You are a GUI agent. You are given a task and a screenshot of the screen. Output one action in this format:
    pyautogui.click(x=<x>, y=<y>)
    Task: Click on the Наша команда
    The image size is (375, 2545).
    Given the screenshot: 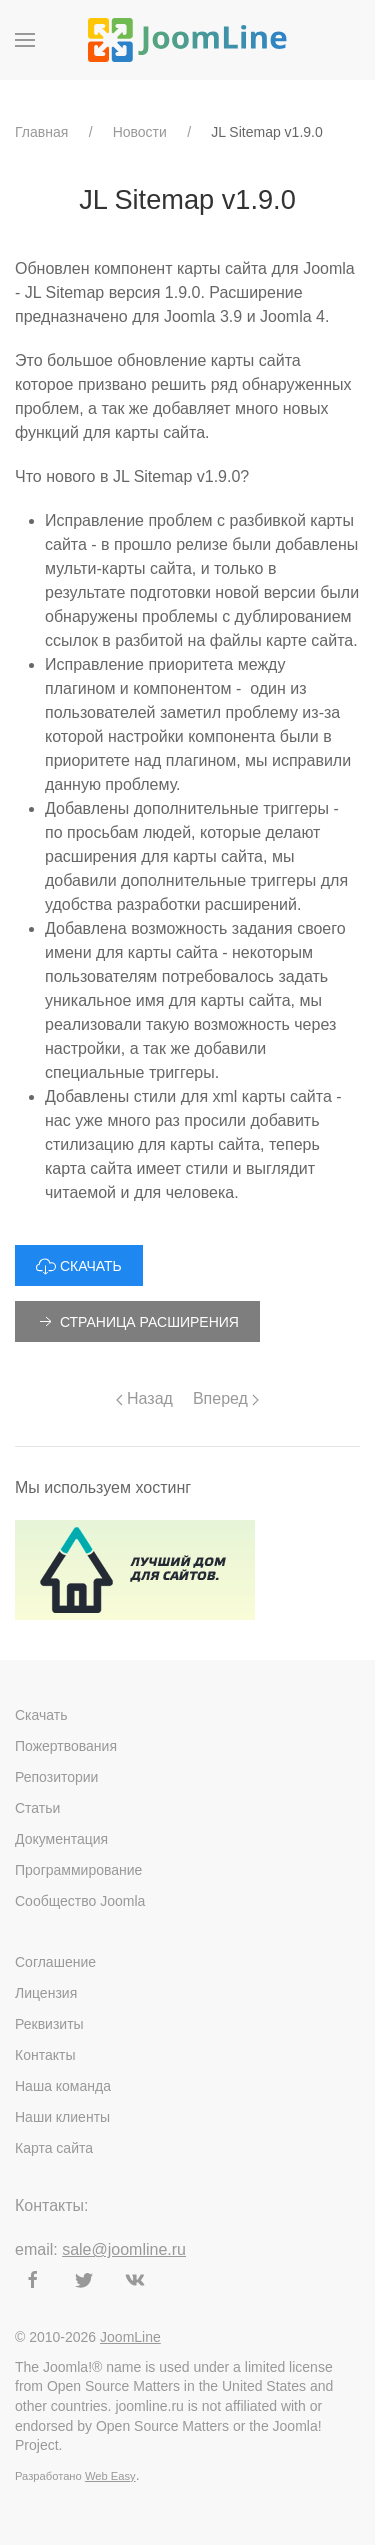 What is the action you would take?
    pyautogui.click(x=63, y=2086)
    